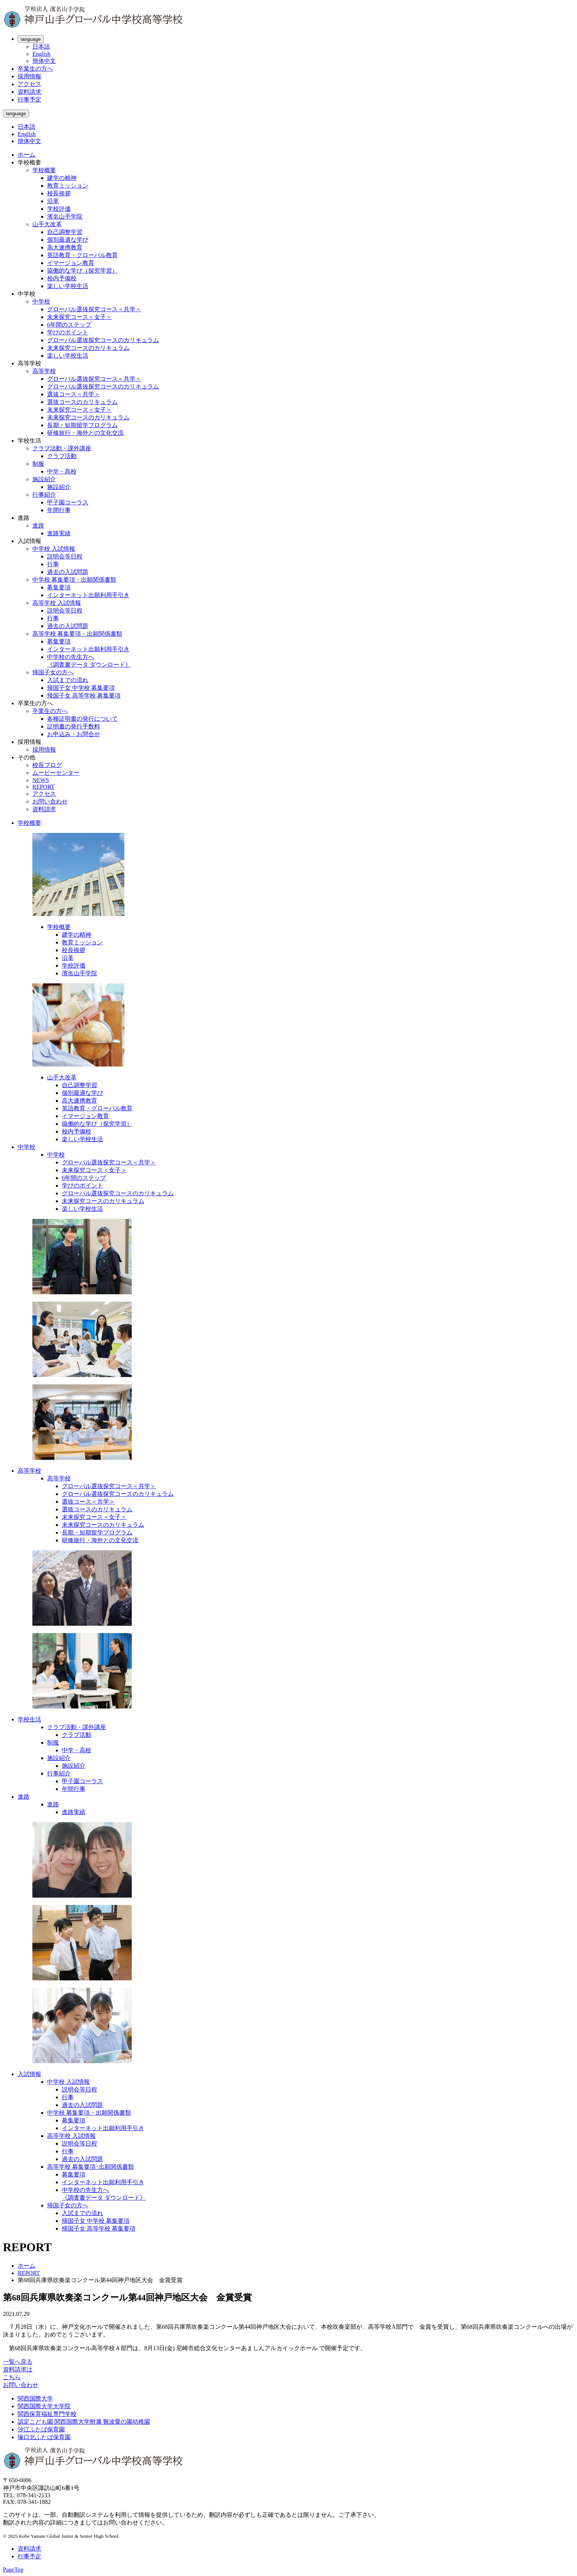 This screenshot has width=577, height=2576. What do you see at coordinates (53, 201) in the screenshot?
I see `沿革` at bounding box center [53, 201].